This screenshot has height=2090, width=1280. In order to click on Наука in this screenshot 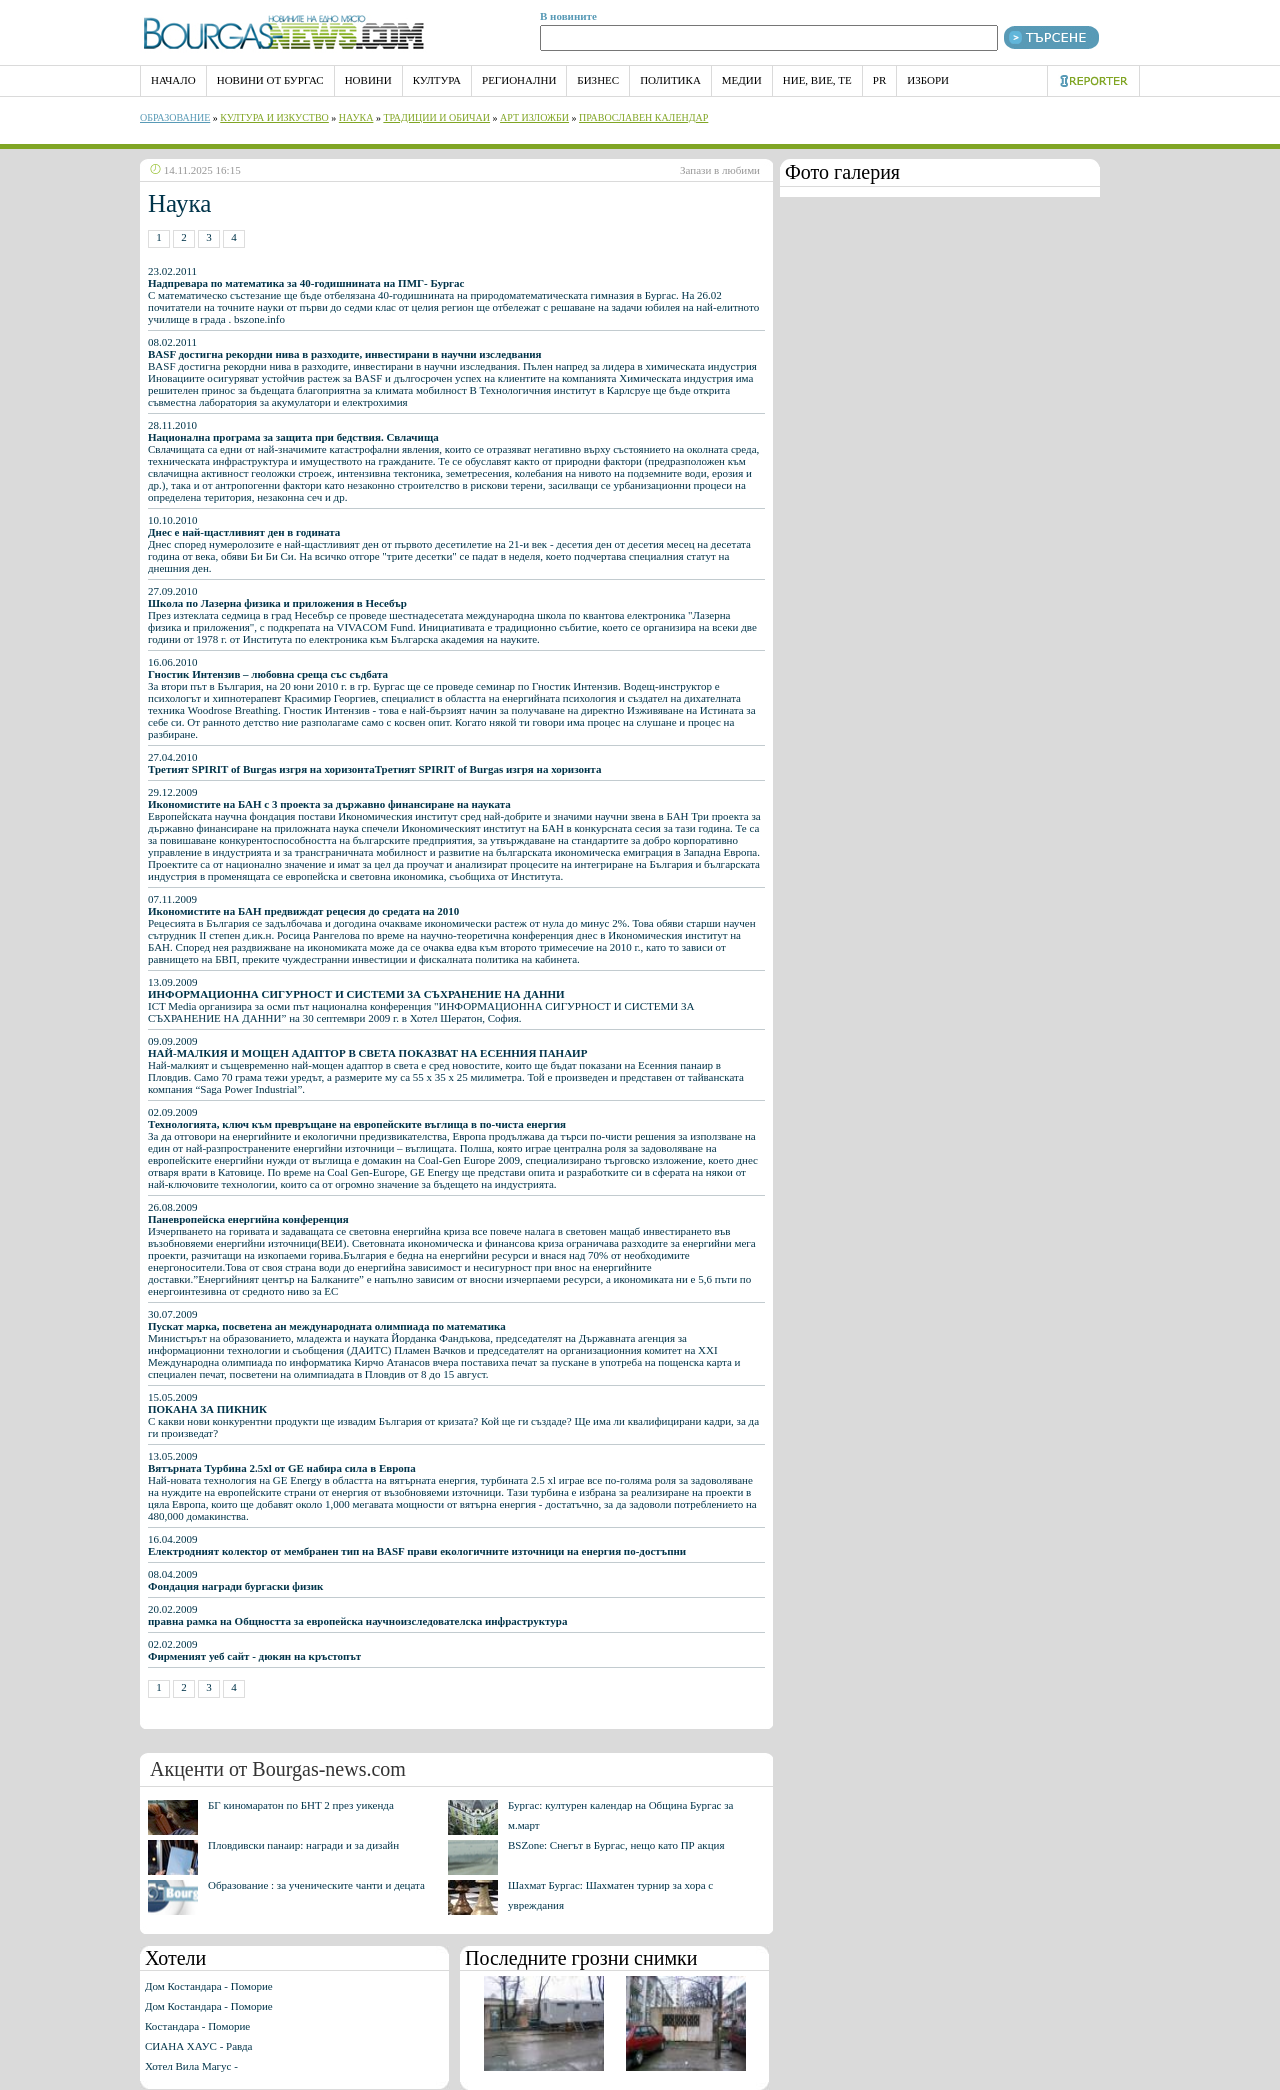, I will do `click(356, 117)`.